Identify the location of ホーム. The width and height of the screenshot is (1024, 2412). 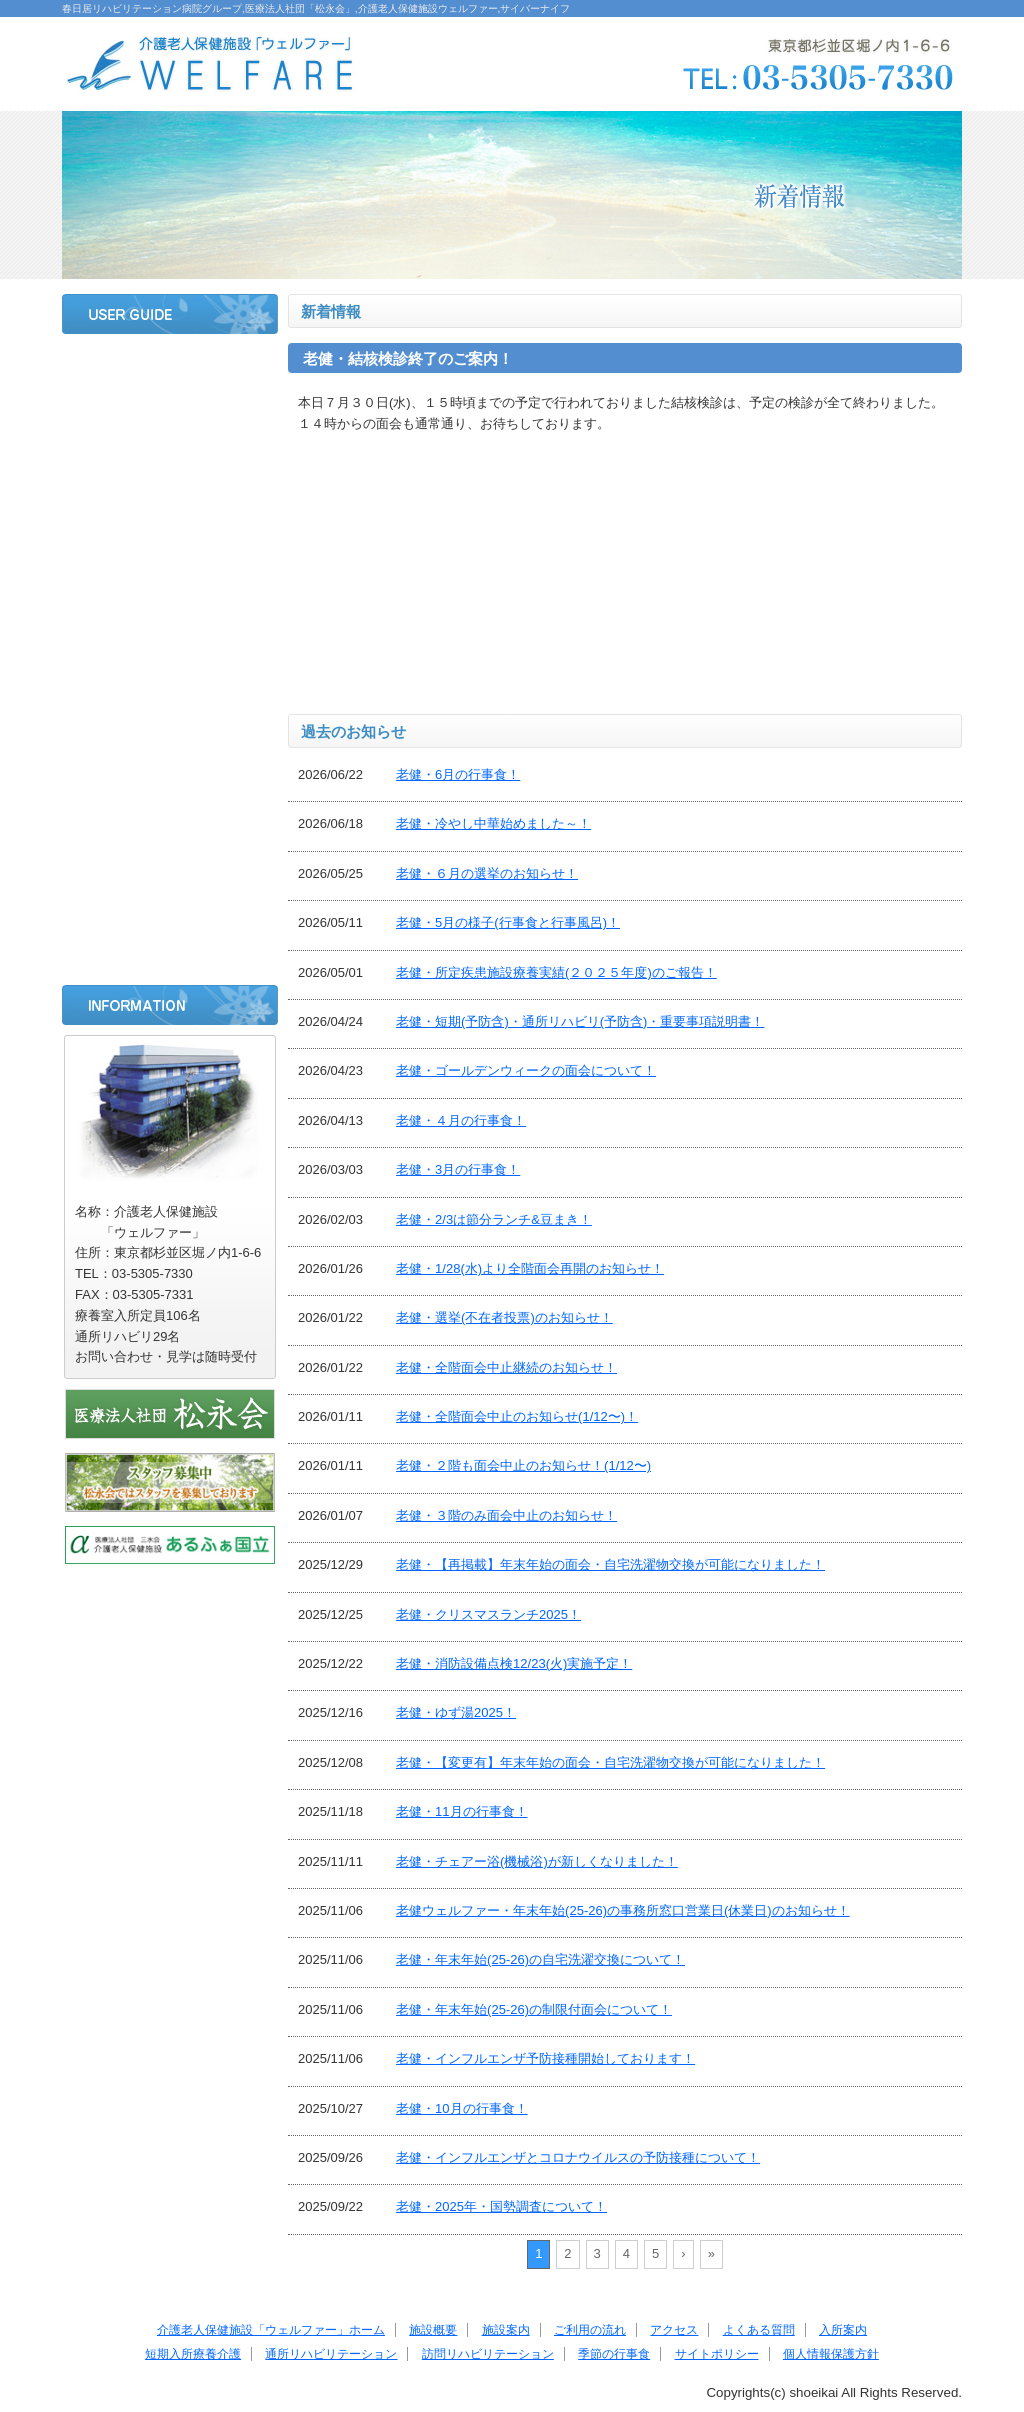
(170, 368).